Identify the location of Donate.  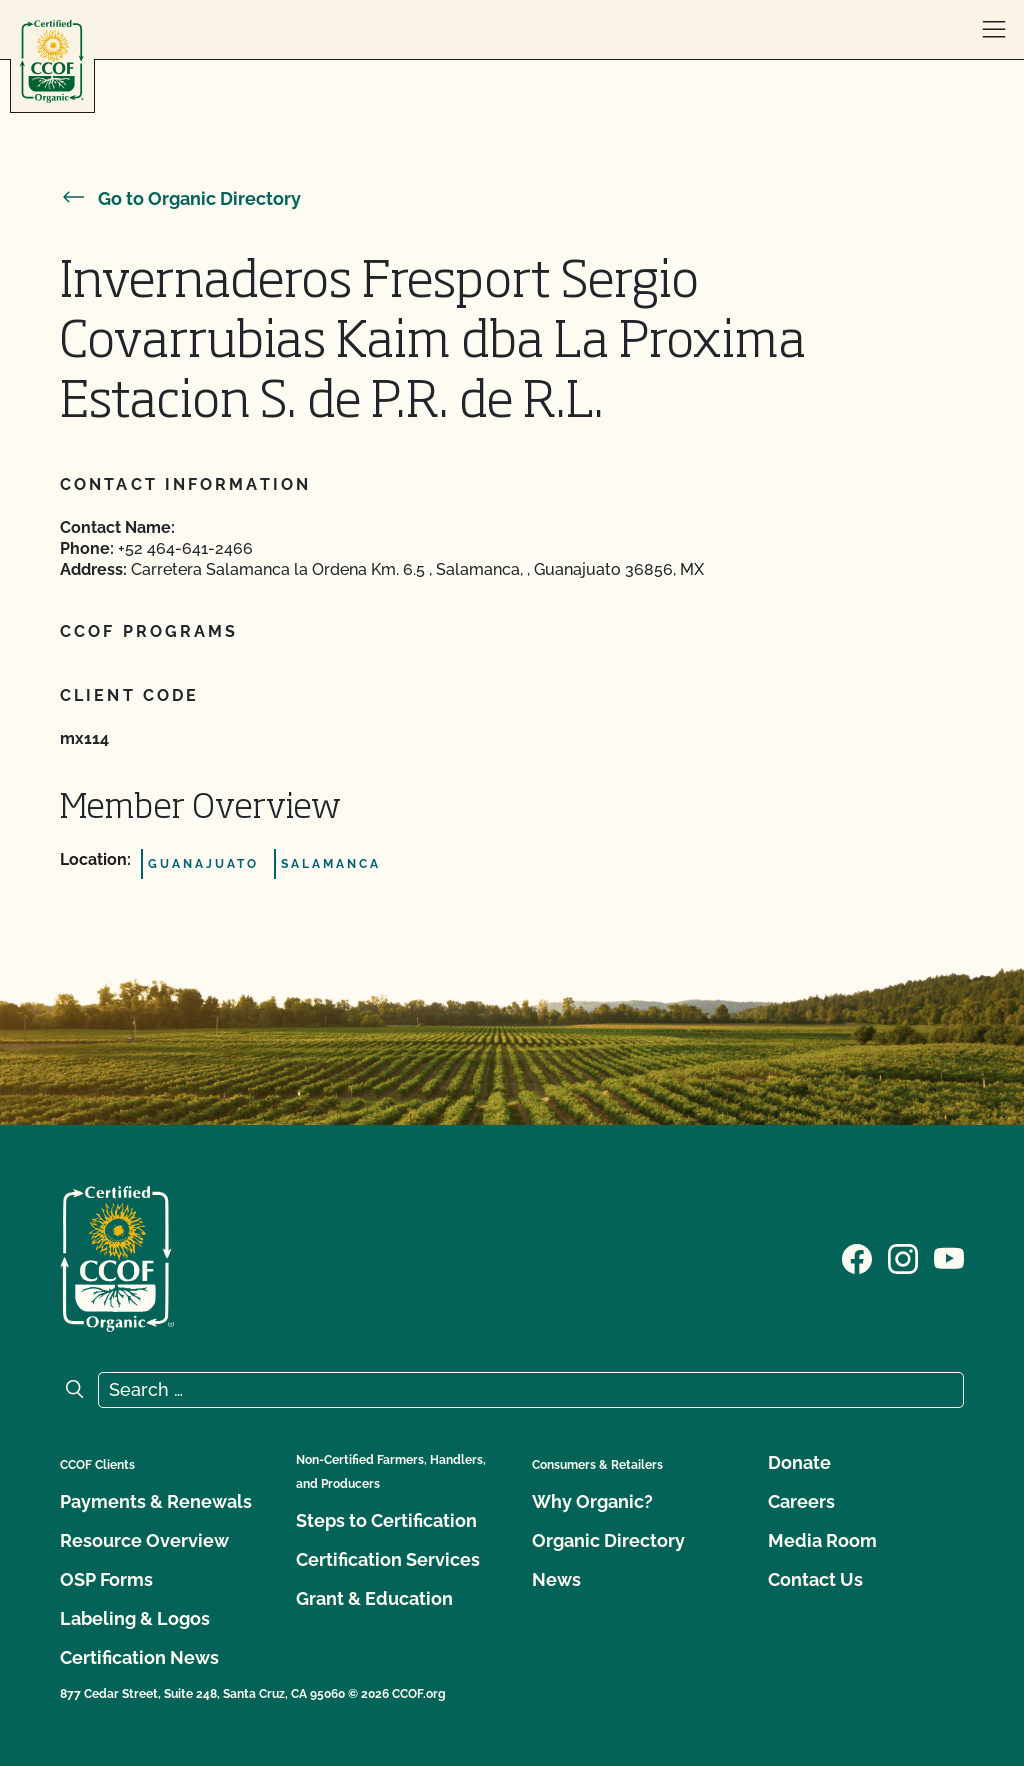
(799, 1462).